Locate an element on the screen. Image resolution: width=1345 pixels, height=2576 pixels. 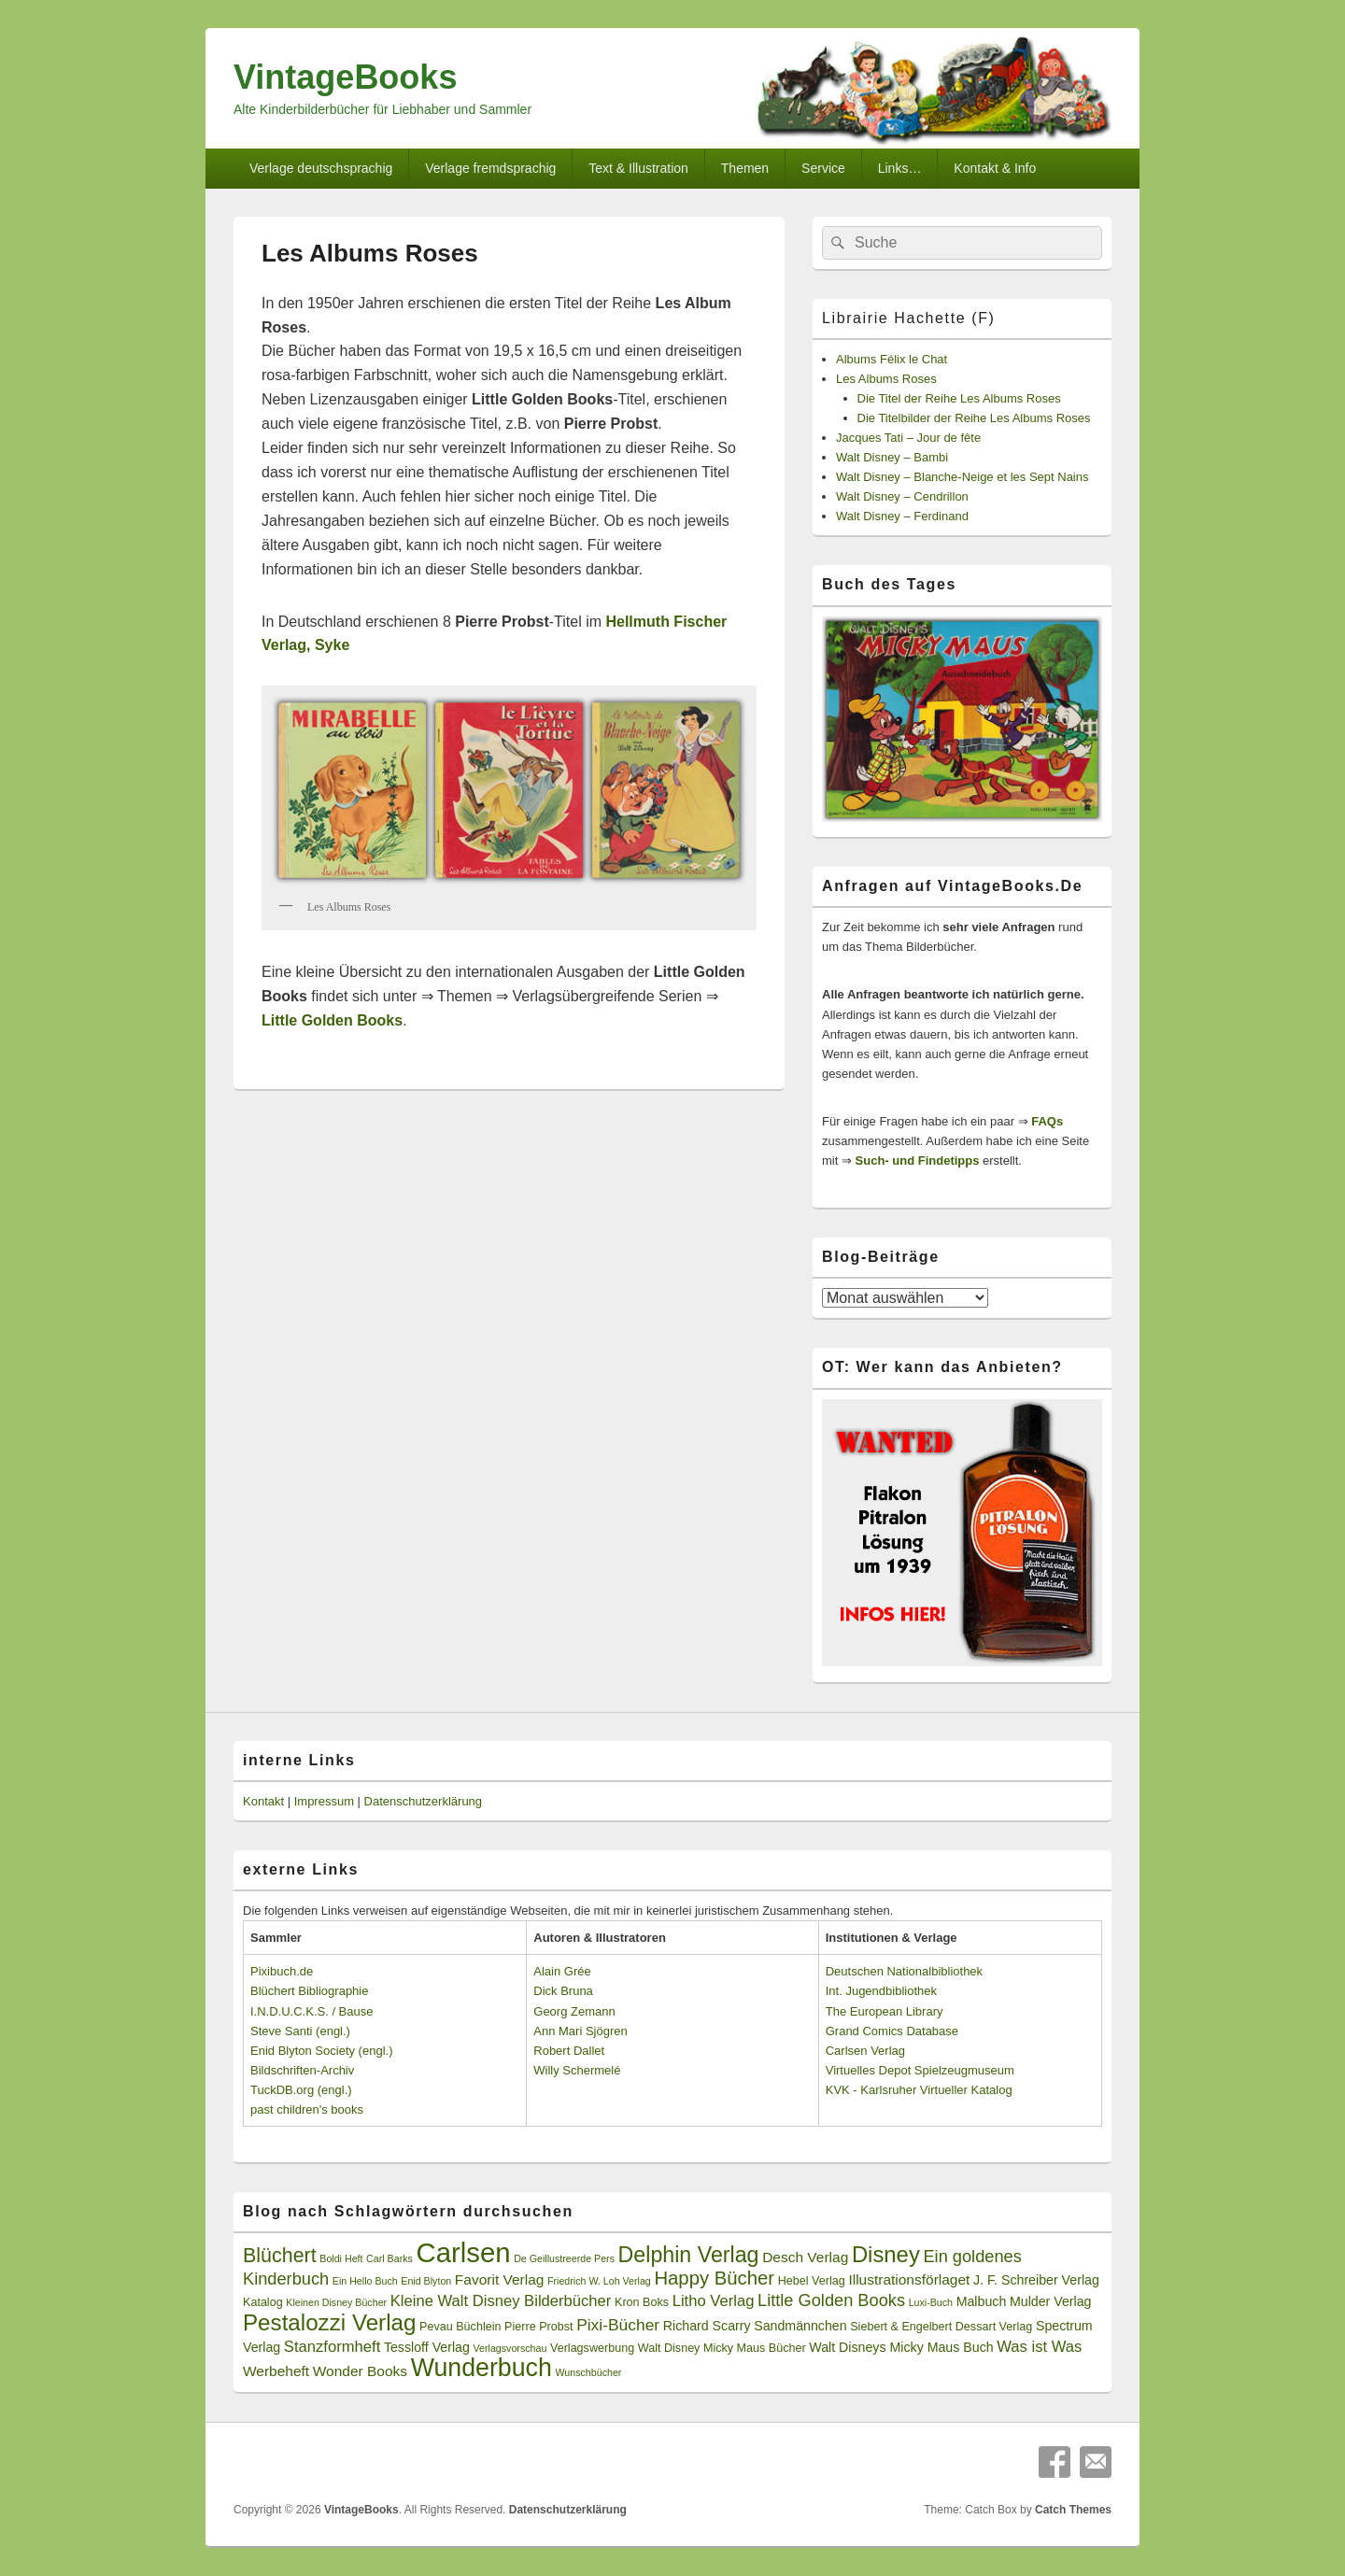
Alain Grée is located at coordinates (561, 1971).